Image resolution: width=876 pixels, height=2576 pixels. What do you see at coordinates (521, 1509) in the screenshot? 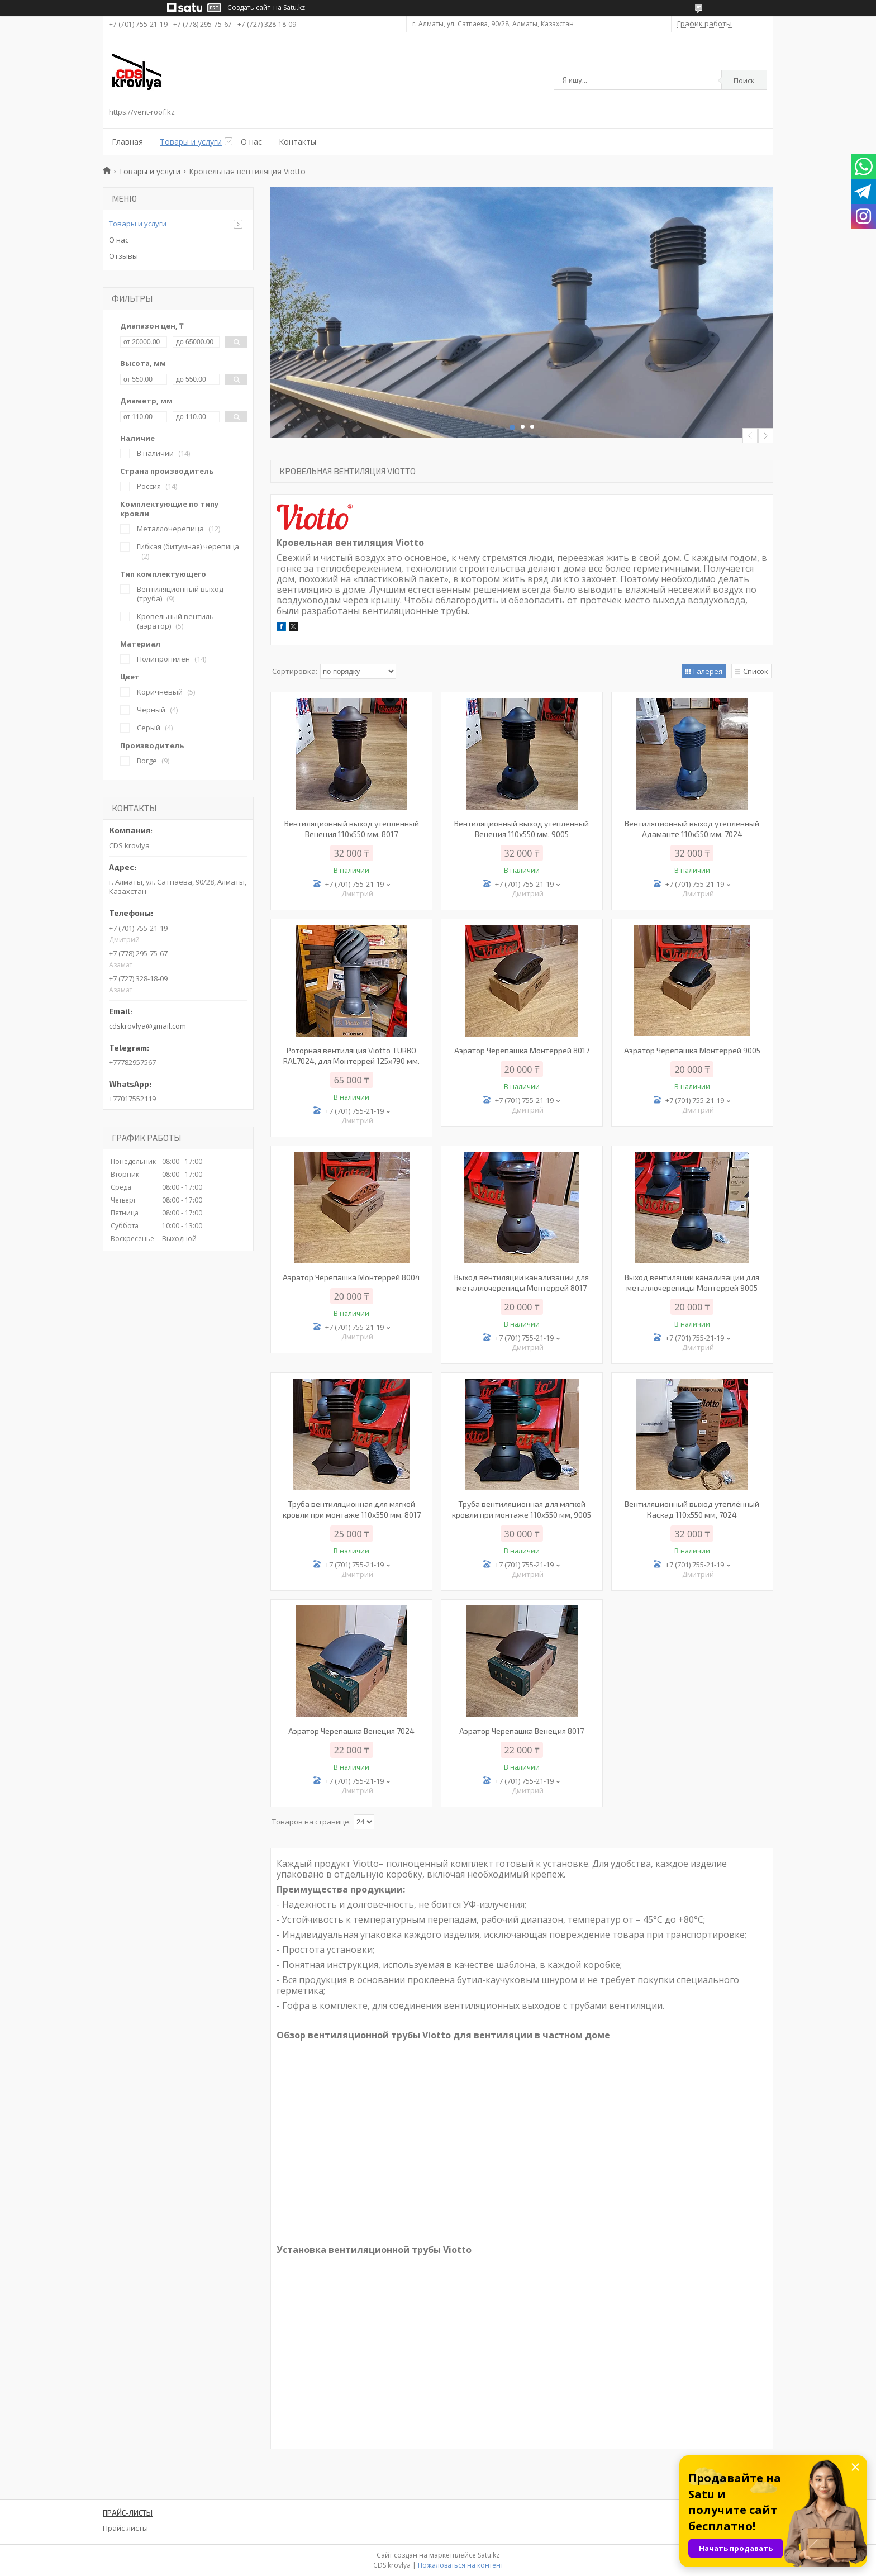
I see `Труба вентиляционная для мягкой кровли при монтаже 110х550 мм, 9005` at bounding box center [521, 1509].